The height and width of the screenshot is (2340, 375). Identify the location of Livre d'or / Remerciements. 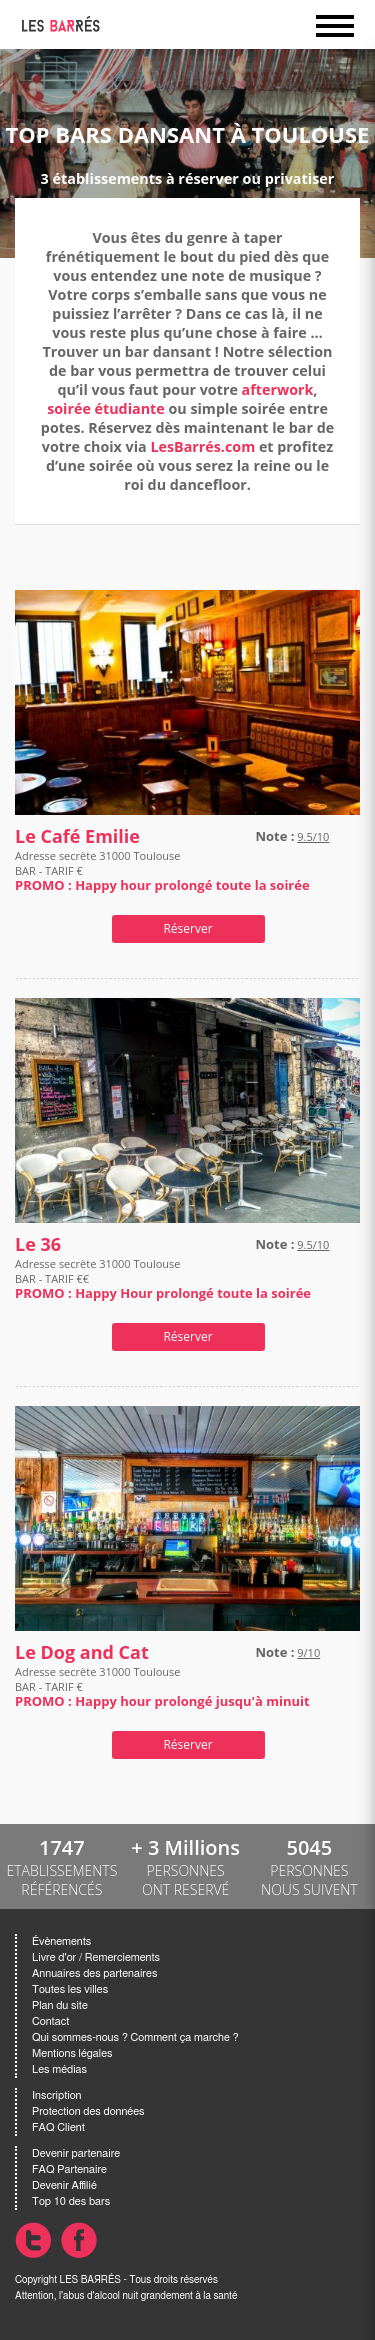
(96, 1957).